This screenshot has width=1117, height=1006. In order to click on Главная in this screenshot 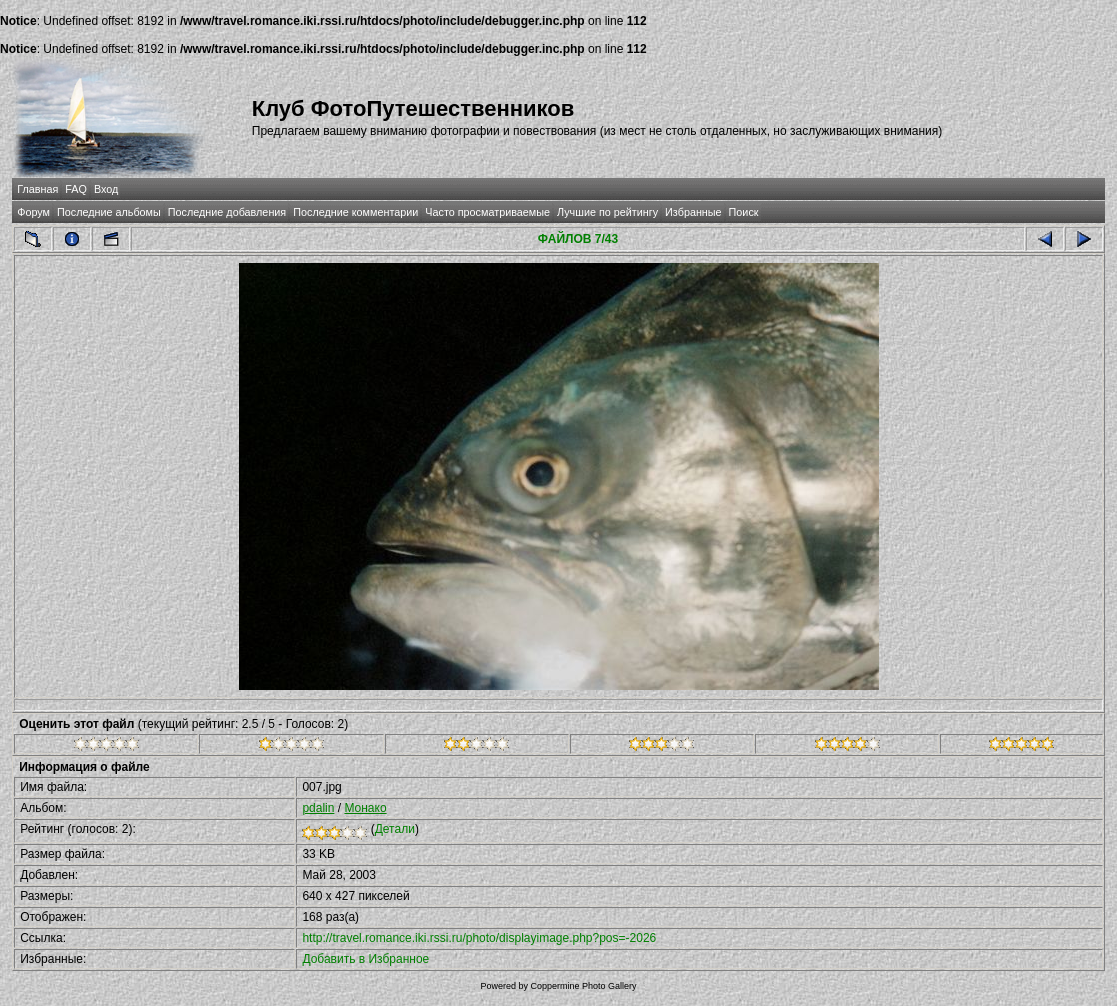, I will do `click(37, 189)`.